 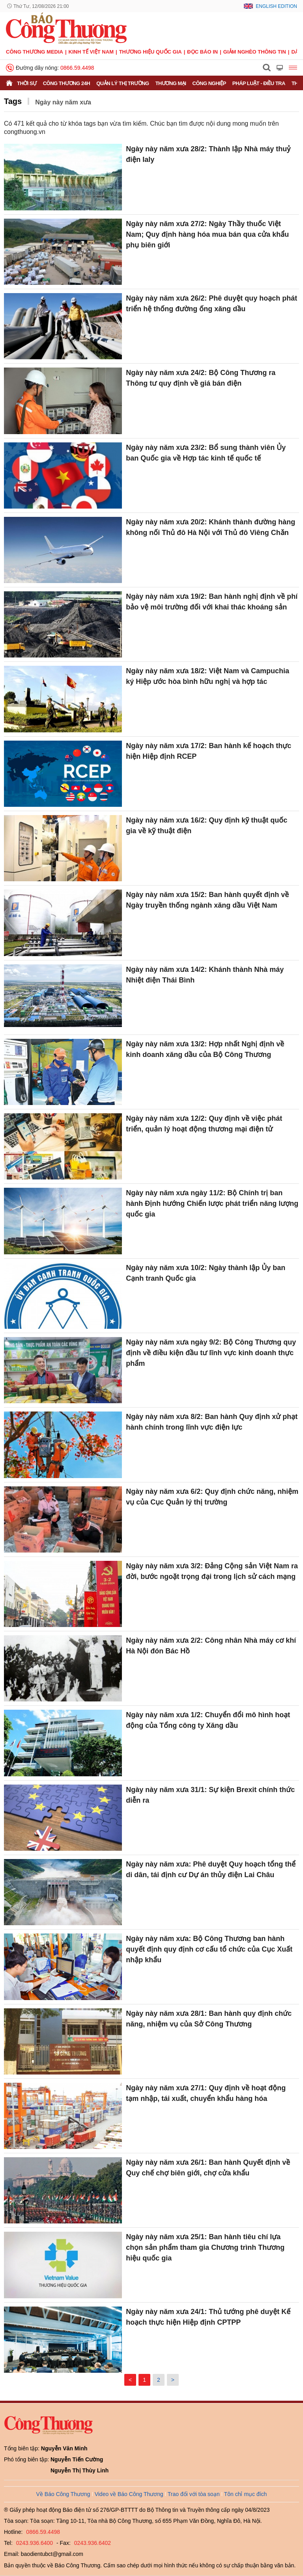 I want to click on Tags, so click(x=13, y=101).